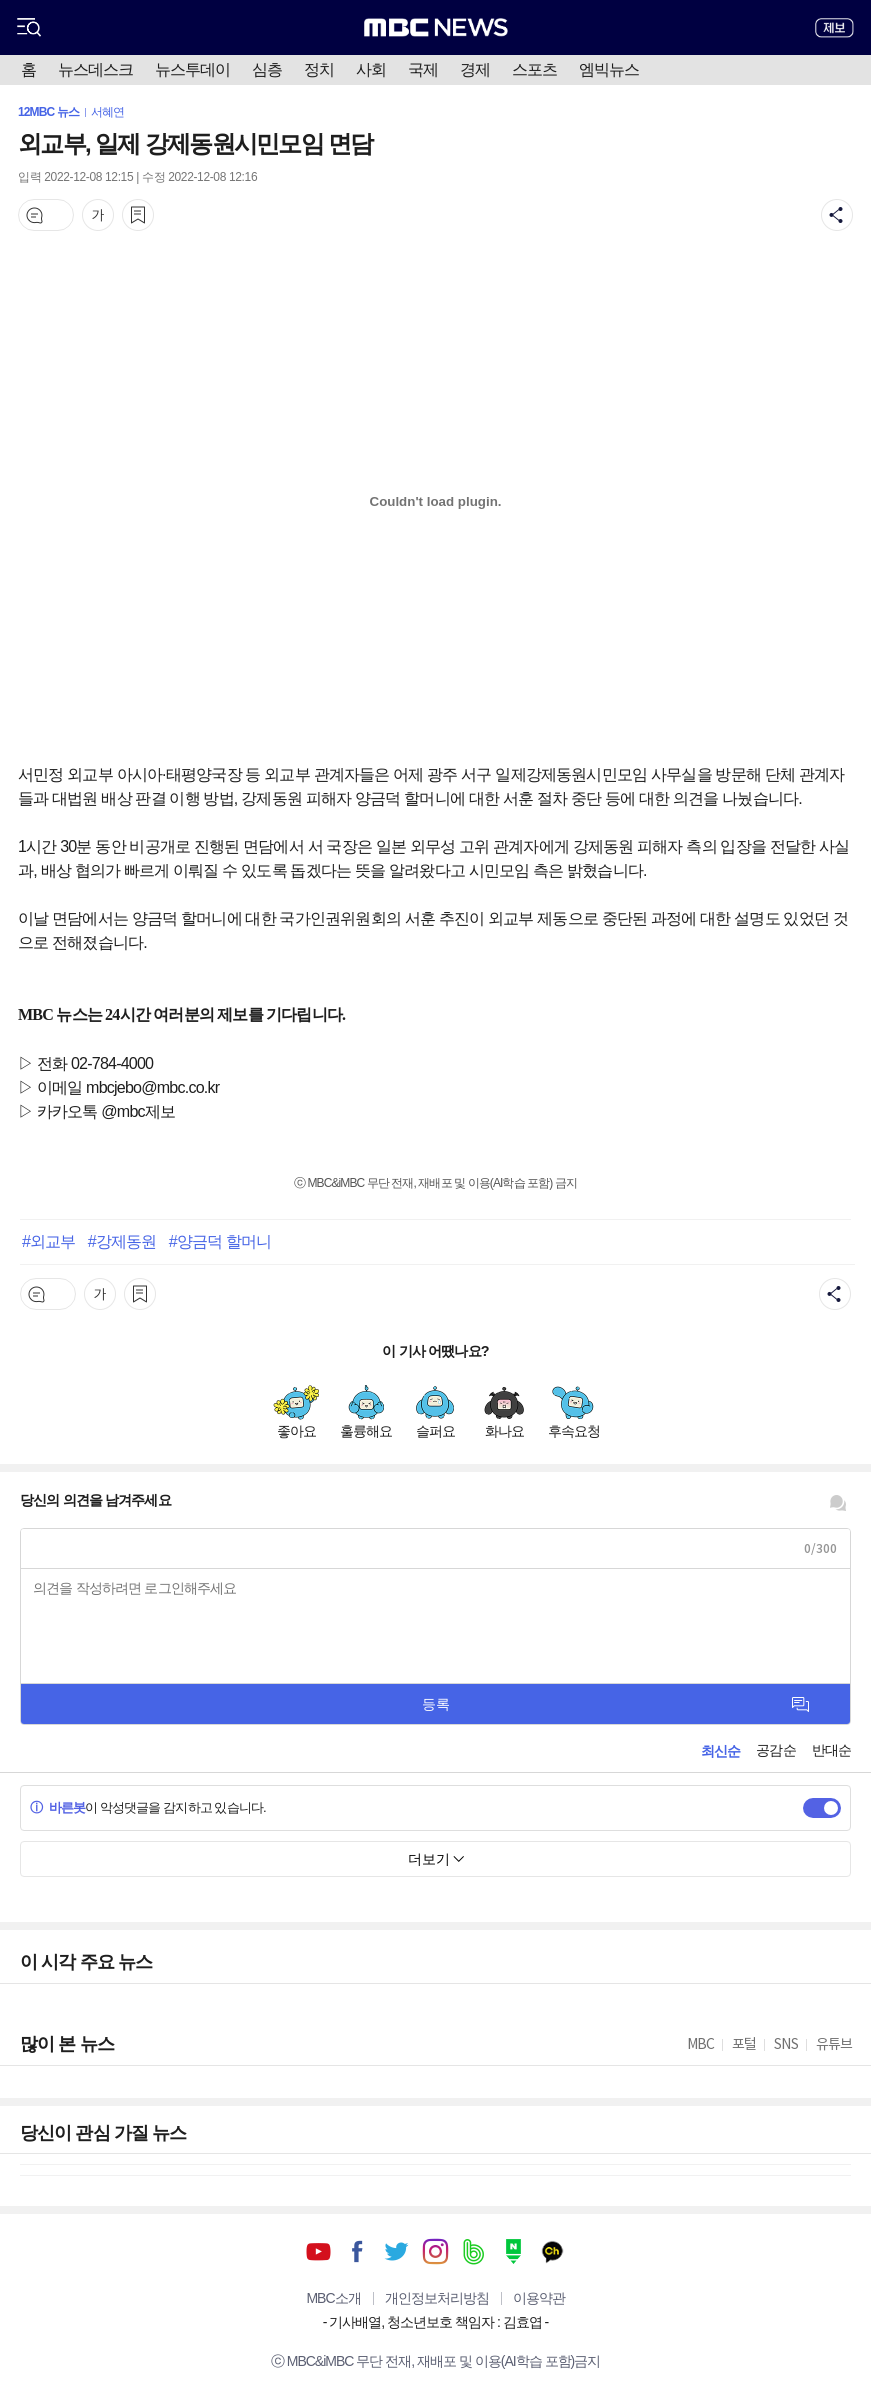 Image resolution: width=871 pixels, height=2392 pixels. Describe the element at coordinates (775, 1750) in the screenshot. I see `공감순` at that location.